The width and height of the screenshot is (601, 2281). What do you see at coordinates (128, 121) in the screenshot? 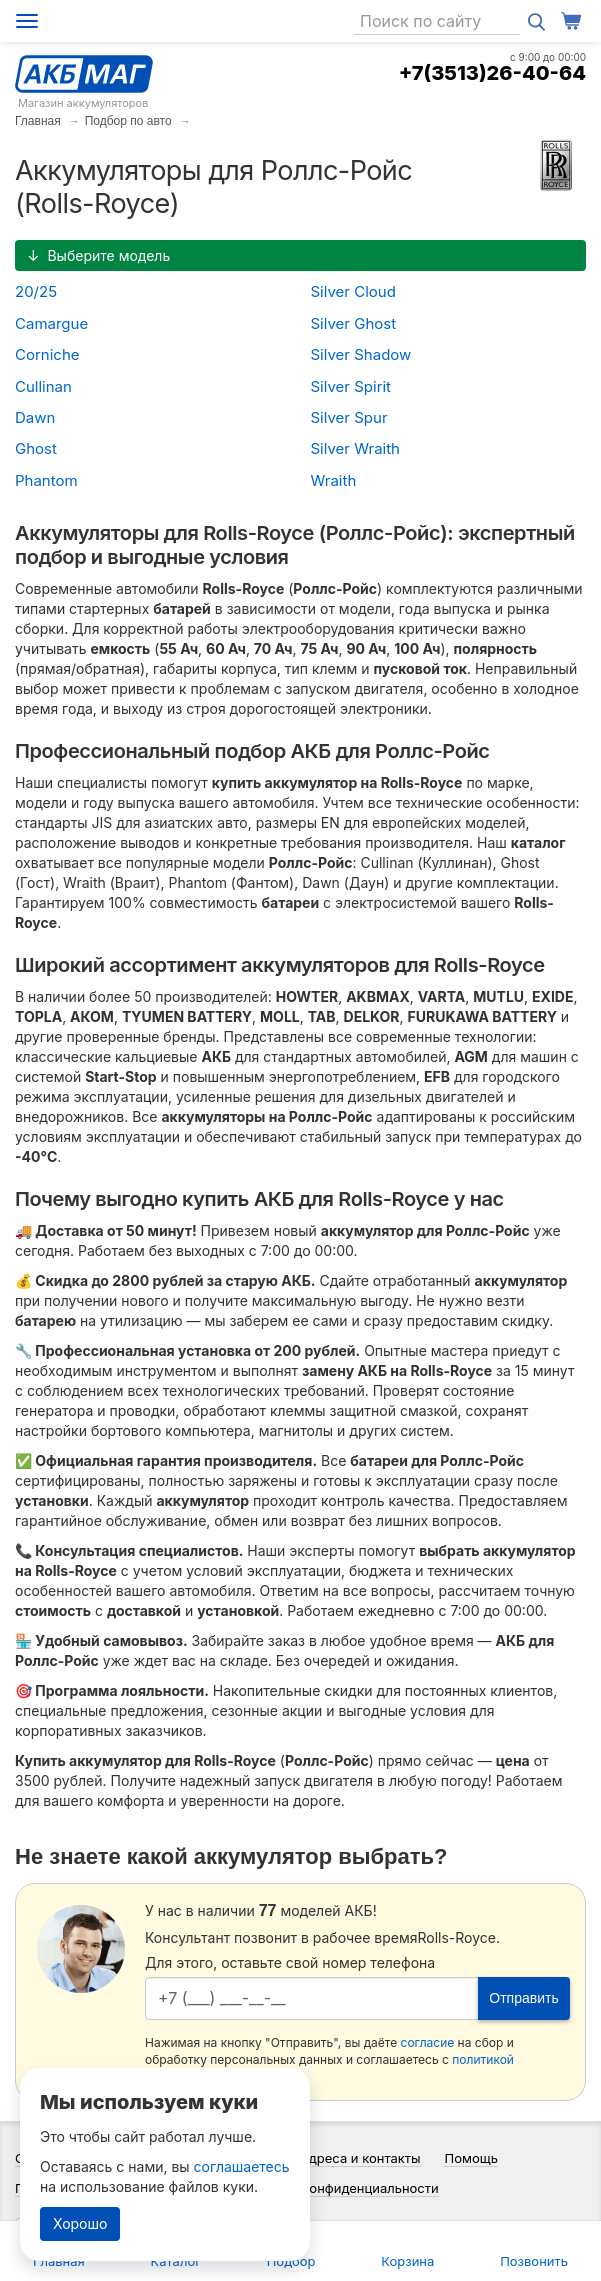
I see `Подбор по авто` at bounding box center [128, 121].